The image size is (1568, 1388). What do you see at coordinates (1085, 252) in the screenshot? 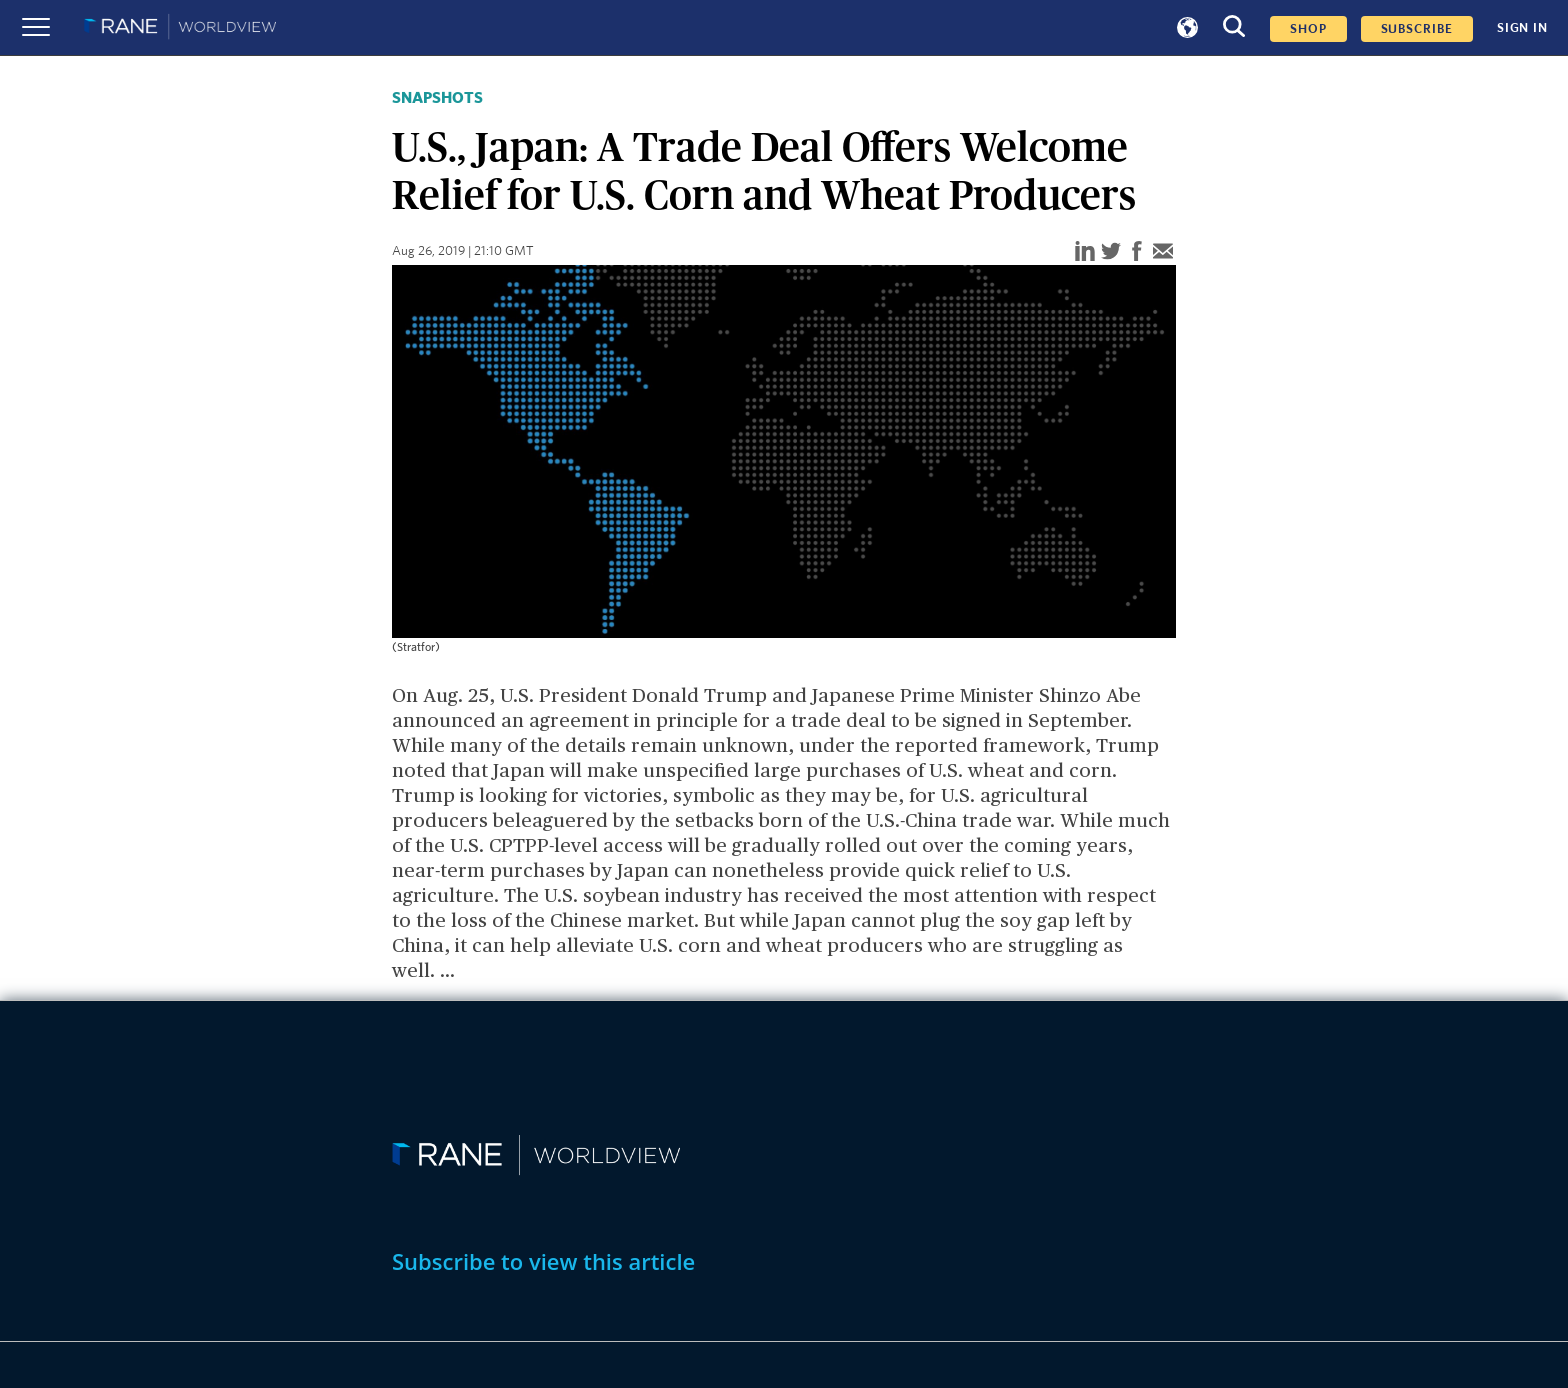
I see `[linkedin]` at bounding box center [1085, 252].